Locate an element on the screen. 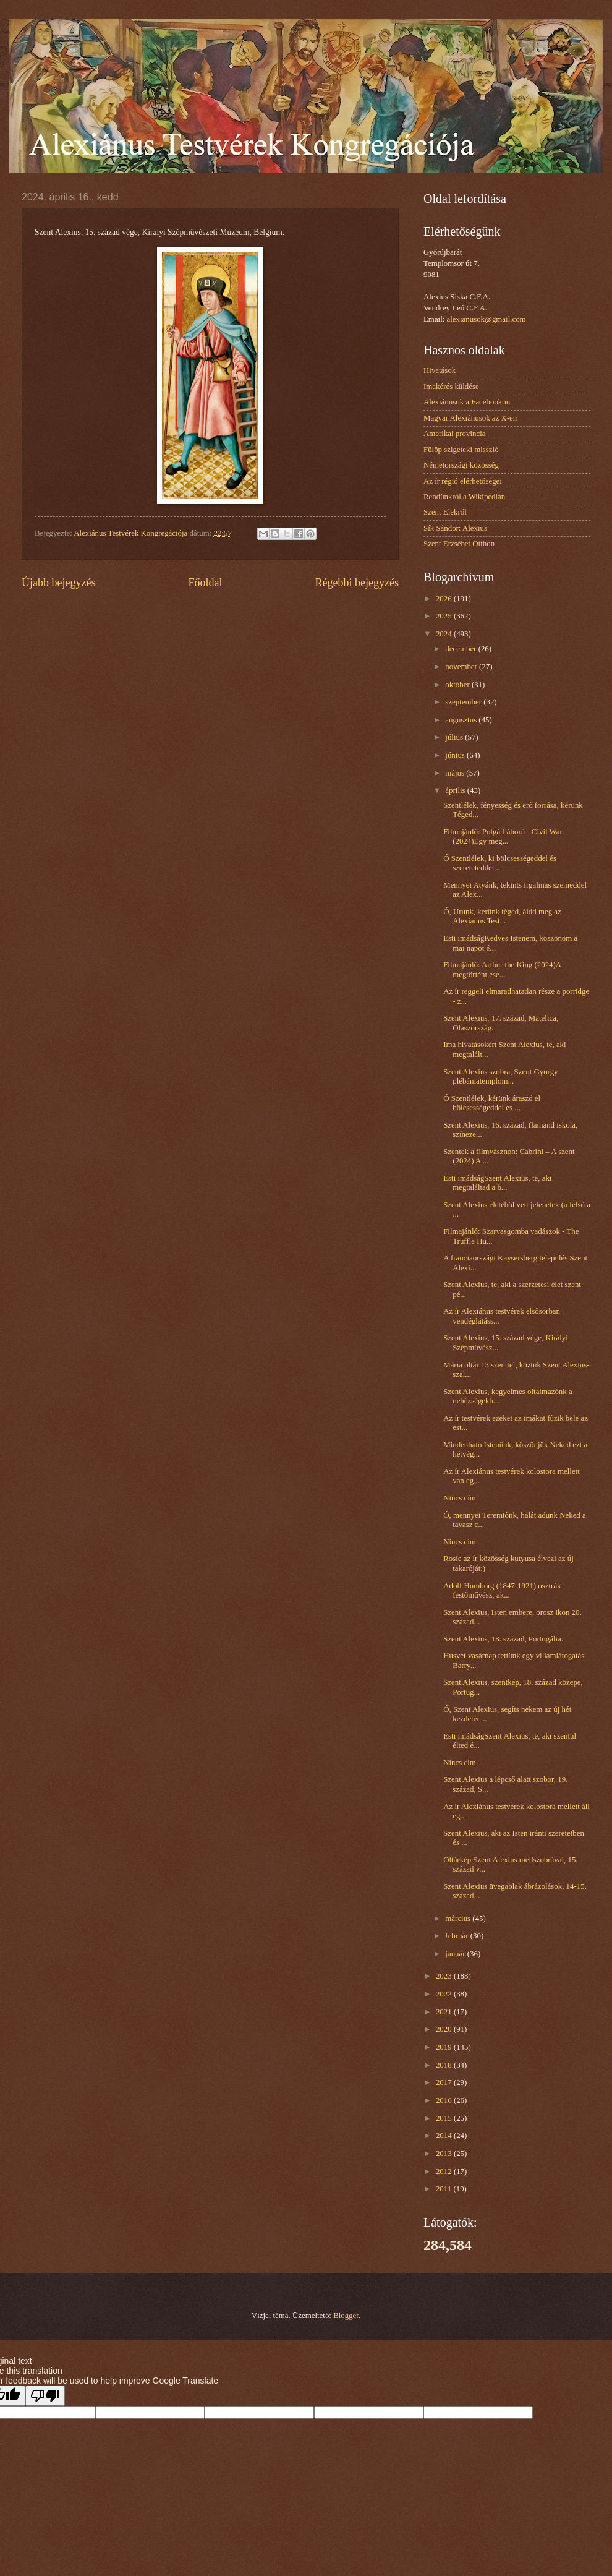 The image size is (612, 2576). 2011 is located at coordinates (445, 2188).